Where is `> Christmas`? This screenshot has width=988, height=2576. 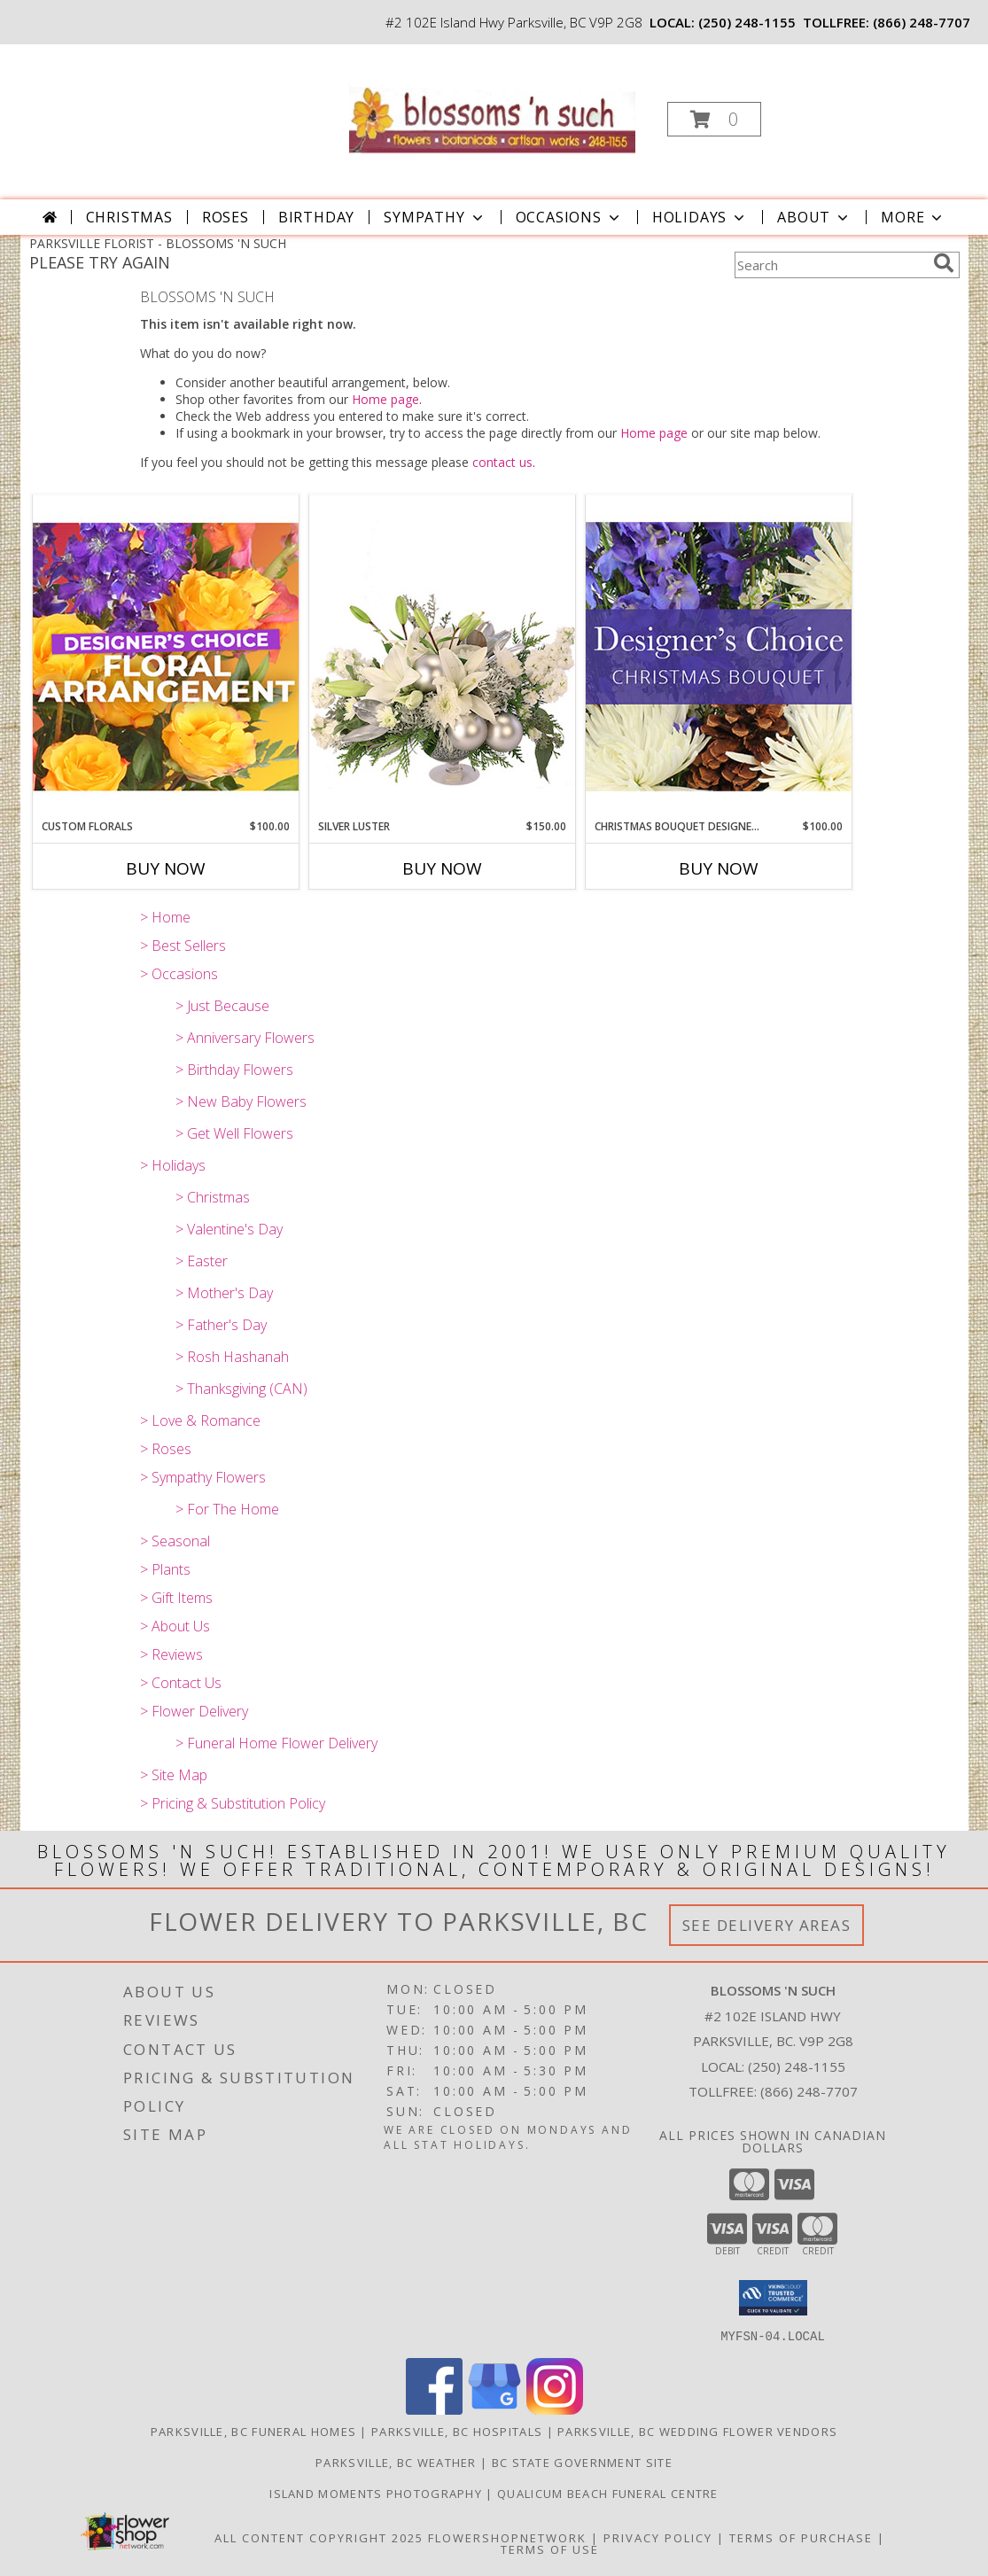
> Christmas is located at coordinates (212, 1197).